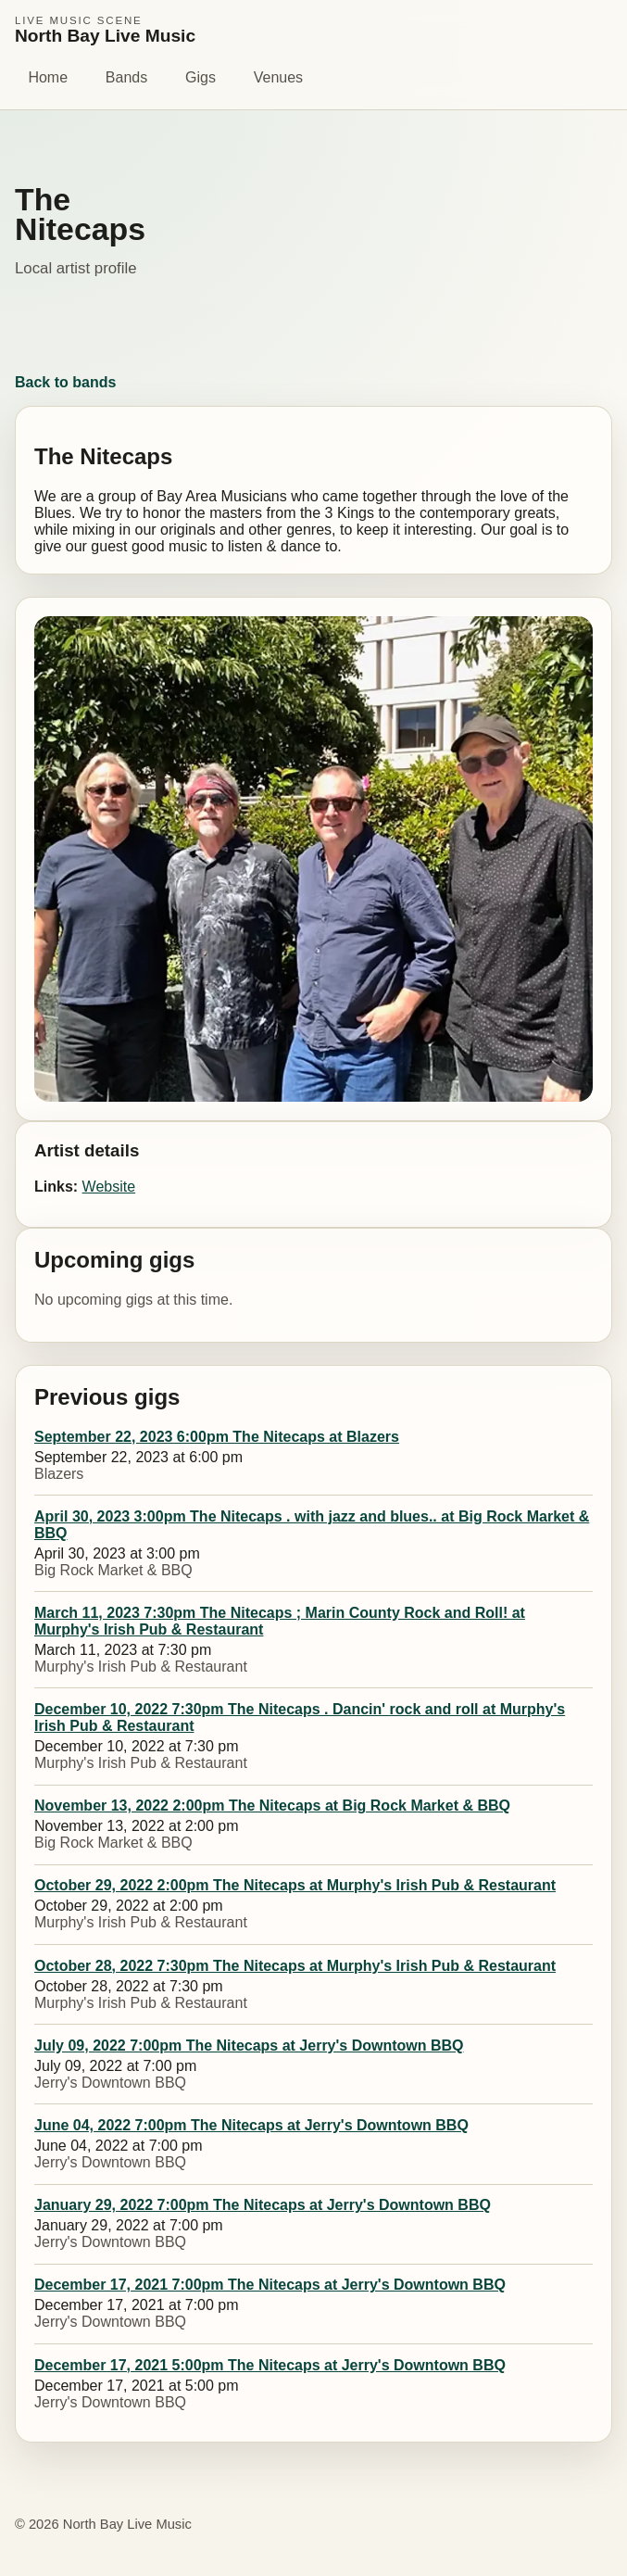  I want to click on October 29, 2022 2:00pm The Nitecaps at Murphy's Irish Pub & Restaurant, so click(295, 1885).